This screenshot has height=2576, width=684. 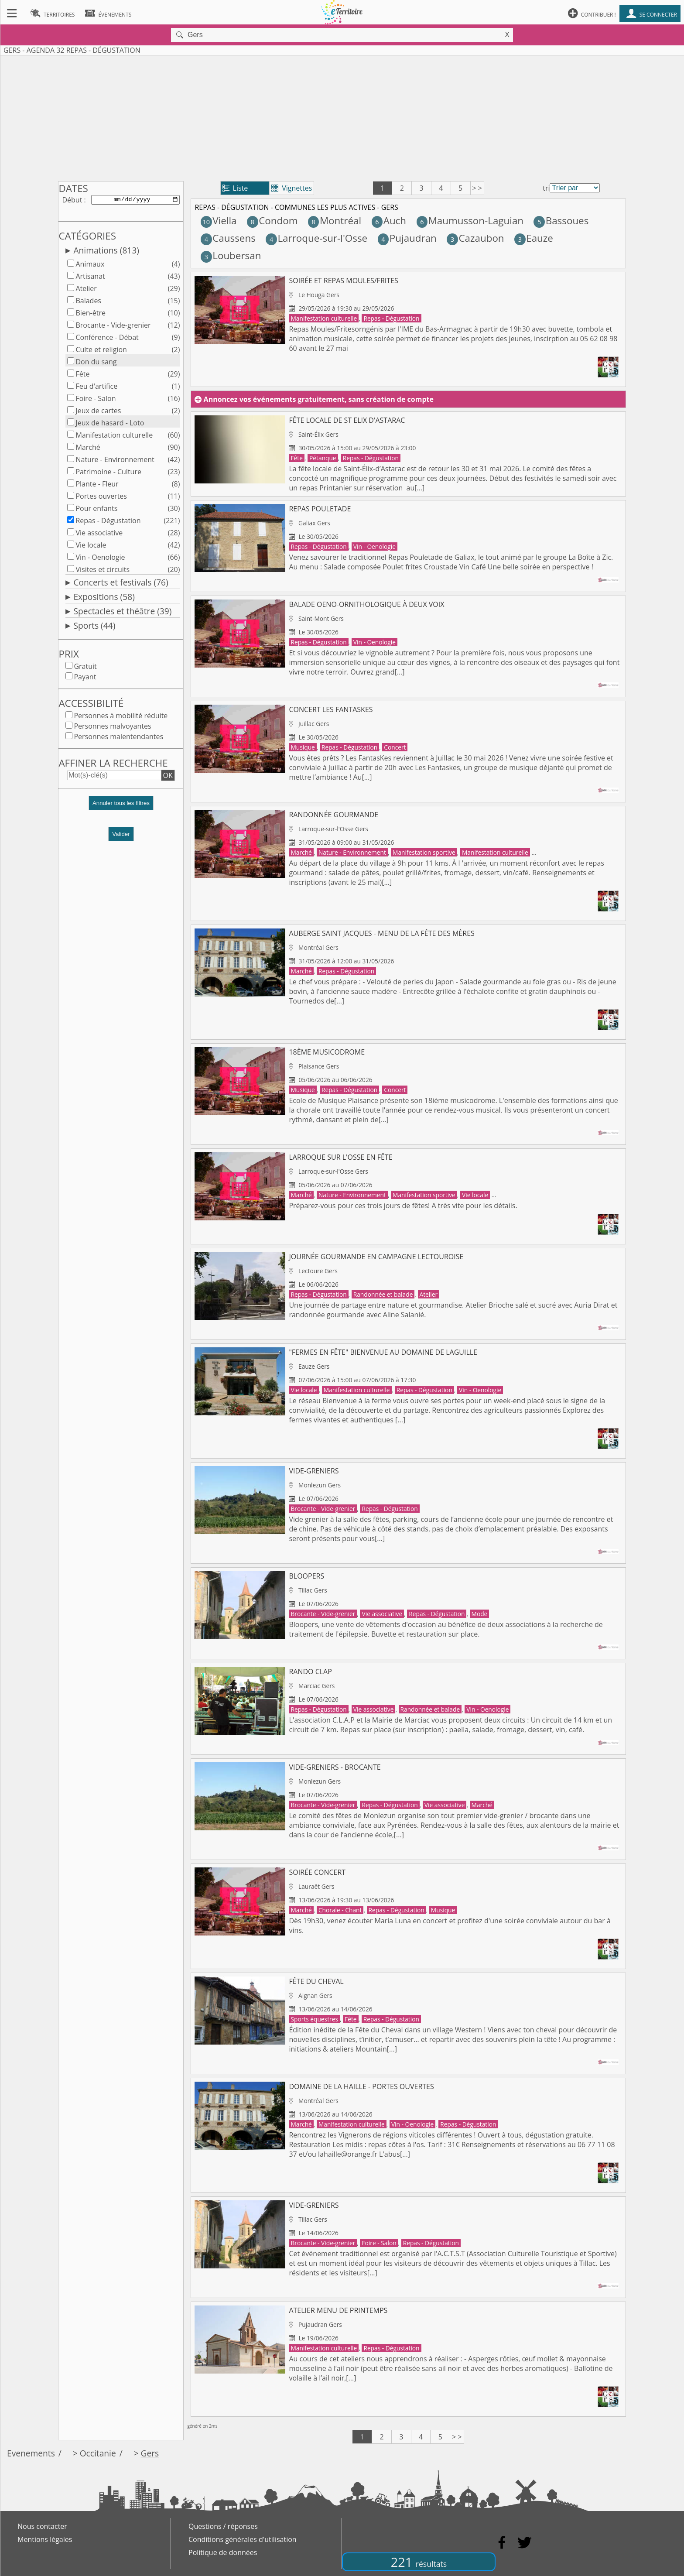 What do you see at coordinates (219, 220) in the screenshot?
I see `Viella` at bounding box center [219, 220].